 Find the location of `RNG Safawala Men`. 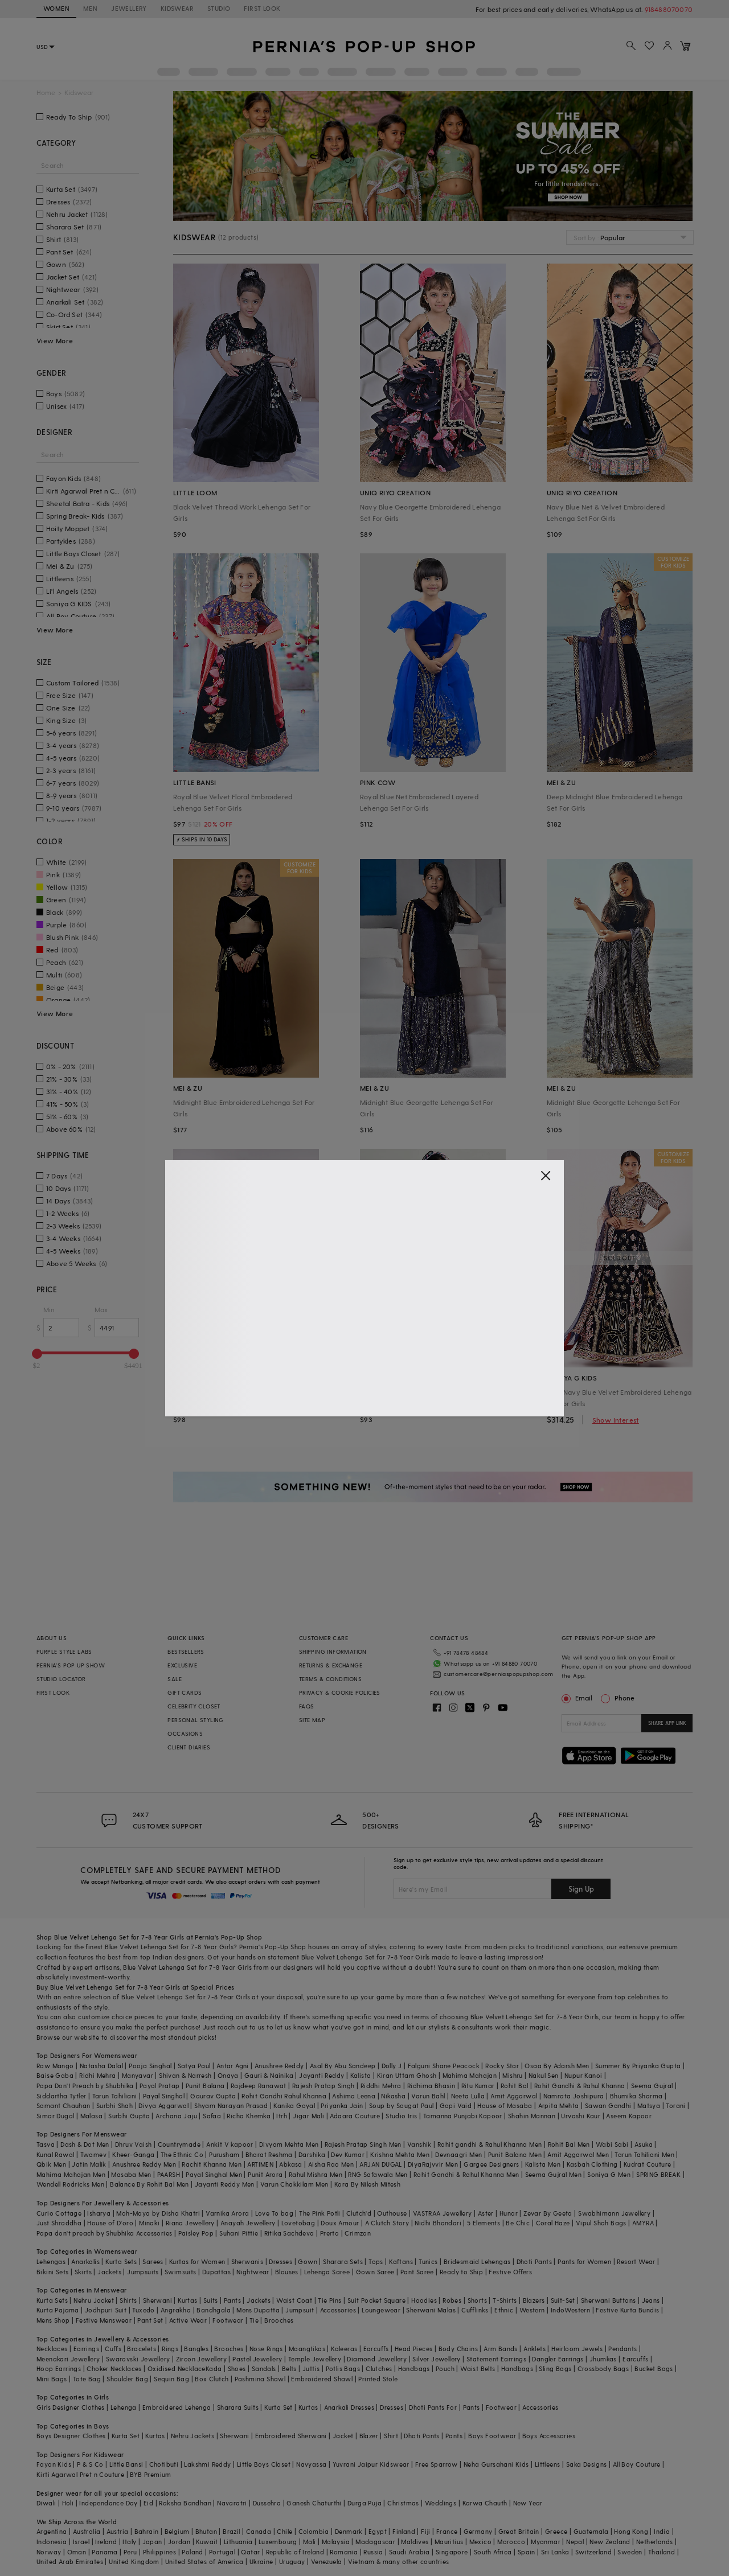

RNG Safawala Men is located at coordinates (377, 2174).